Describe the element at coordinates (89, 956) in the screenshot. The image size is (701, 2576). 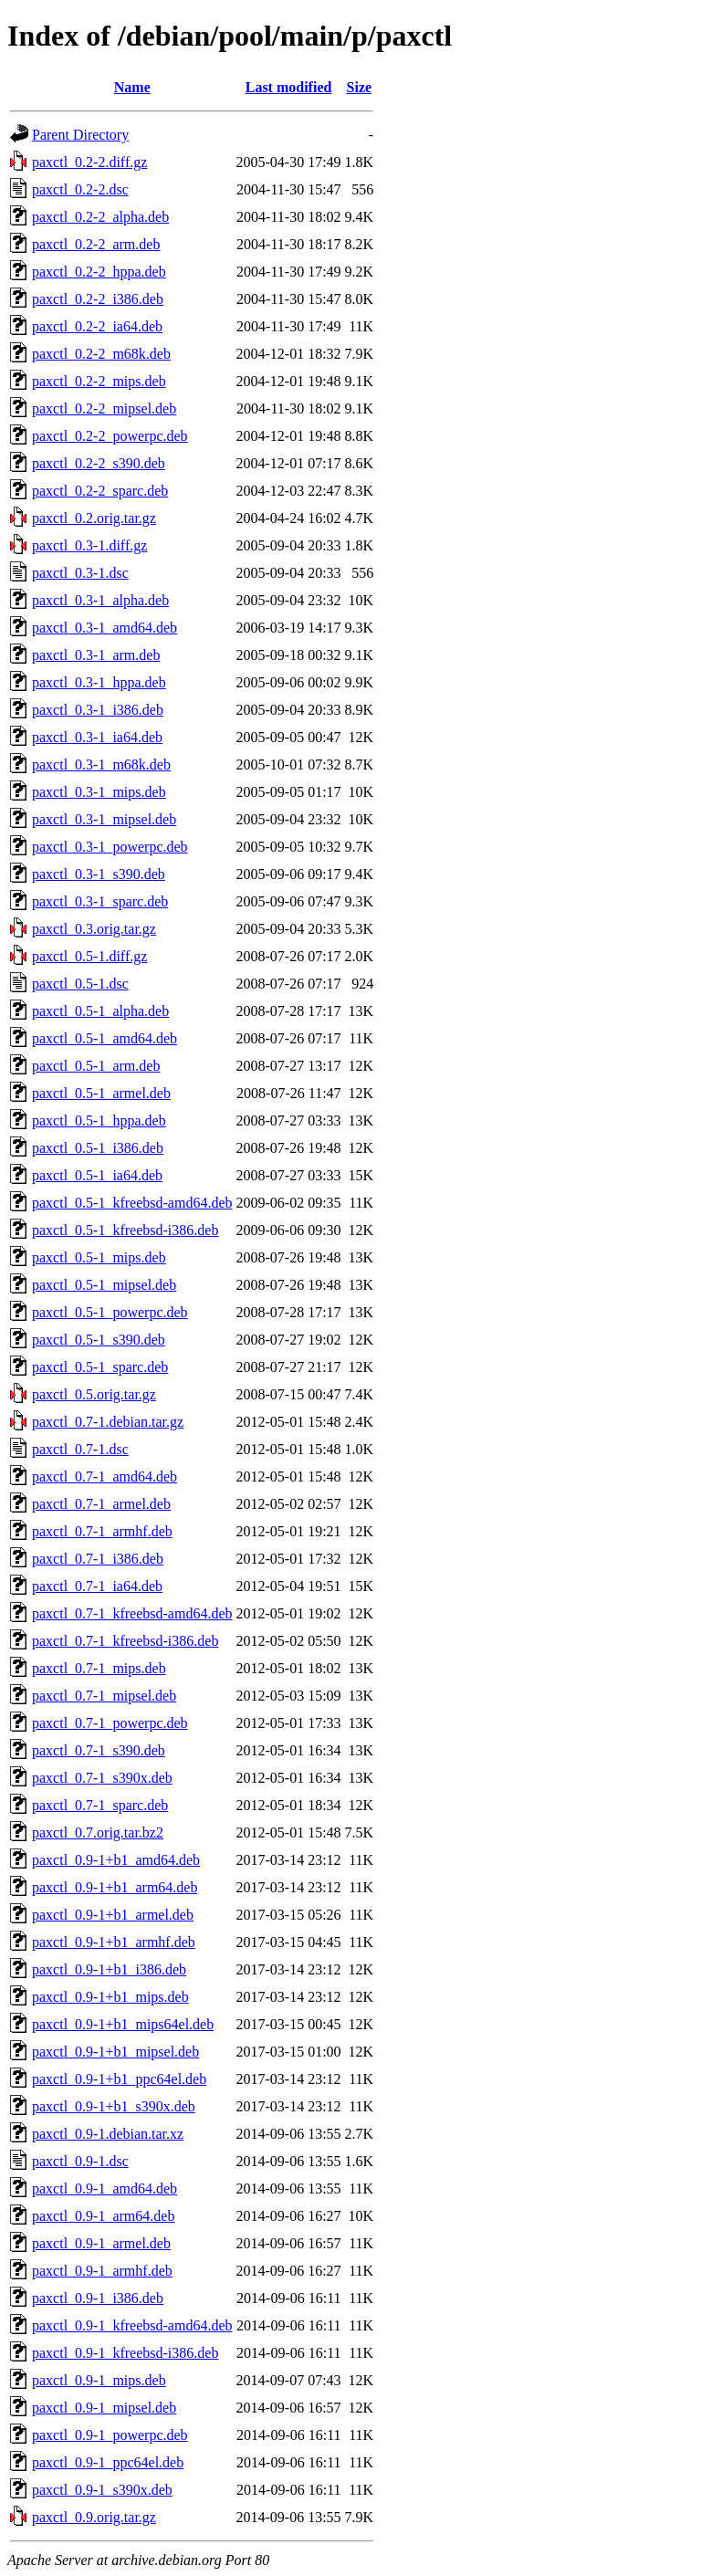
I see `paxctl_0.5-1.diff.gz` at that location.